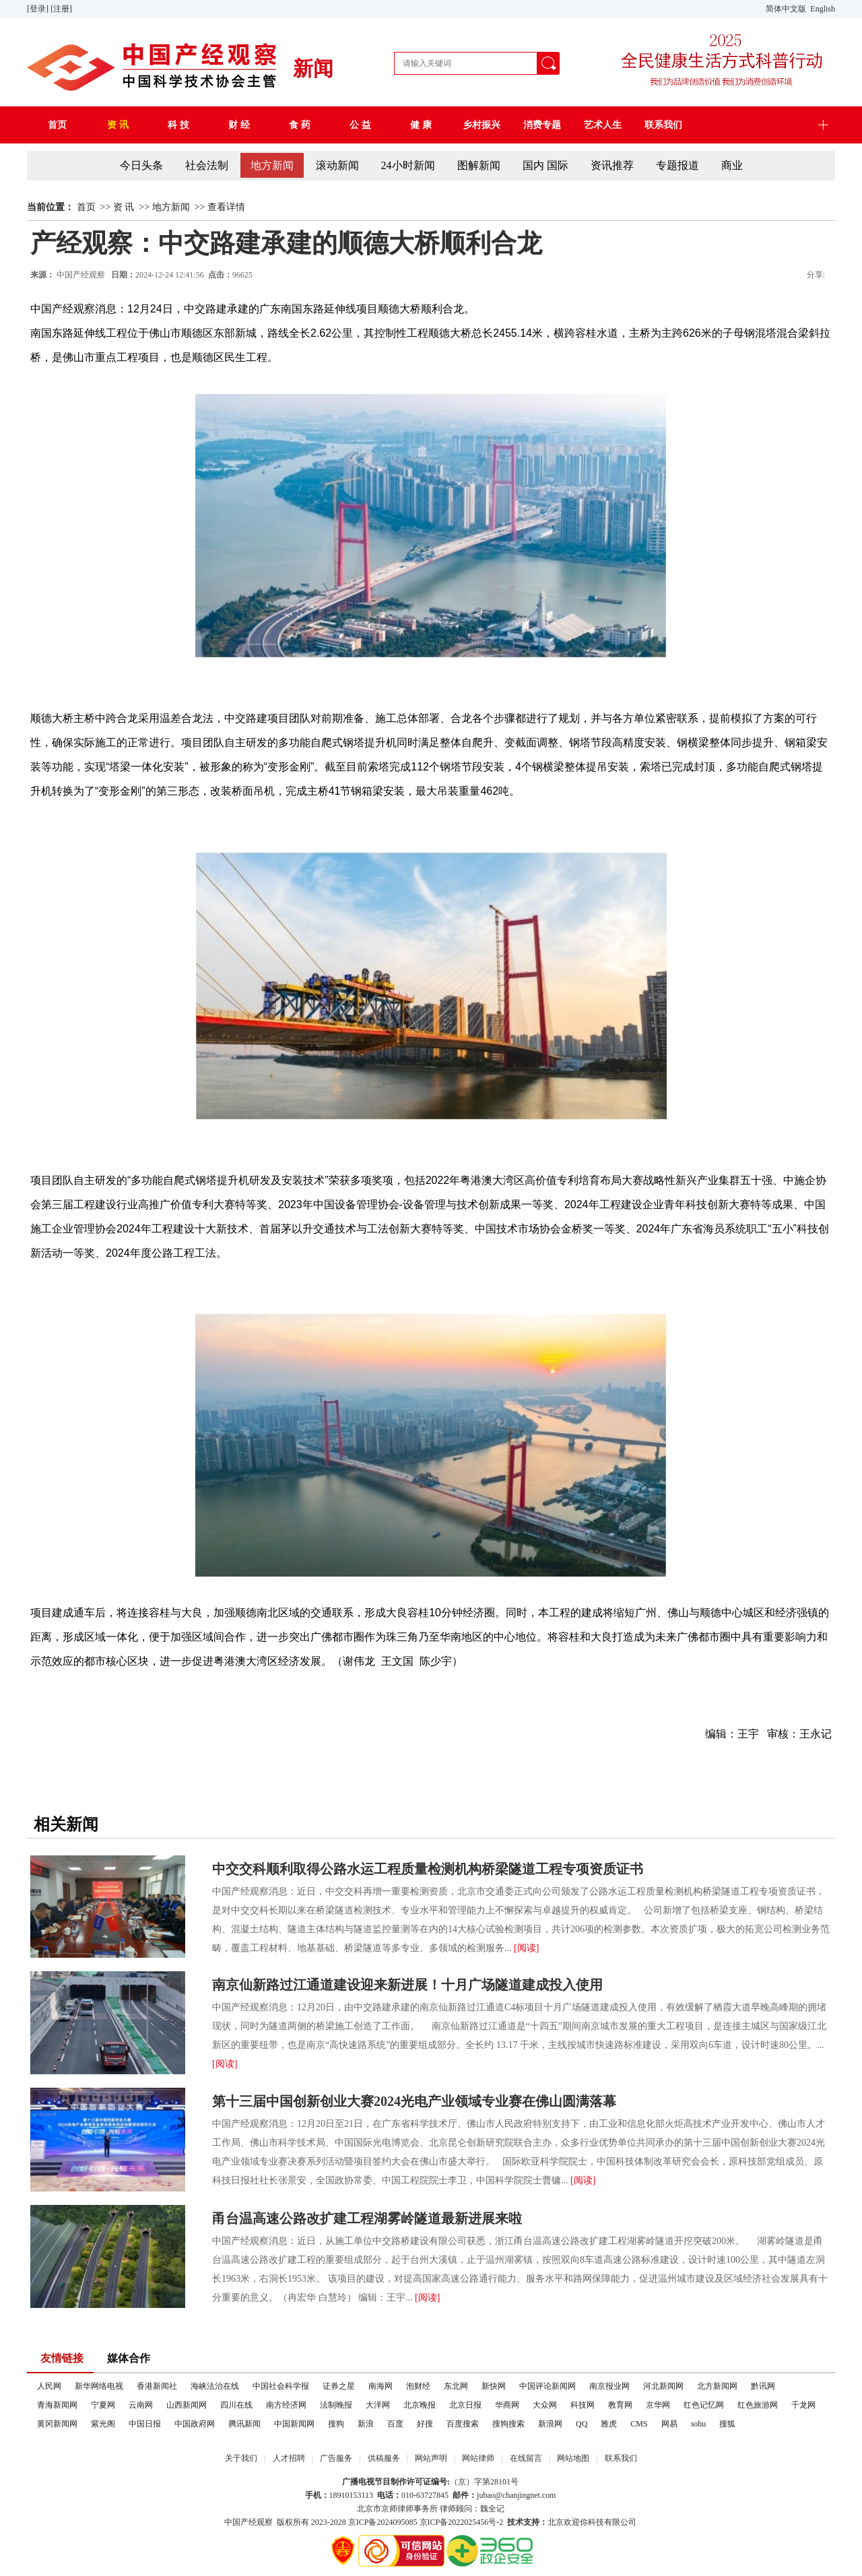  What do you see at coordinates (367, 2218) in the screenshot?
I see `甬台温高速公路改扩建工程湖雾岭隧道最新进展来啦` at bounding box center [367, 2218].